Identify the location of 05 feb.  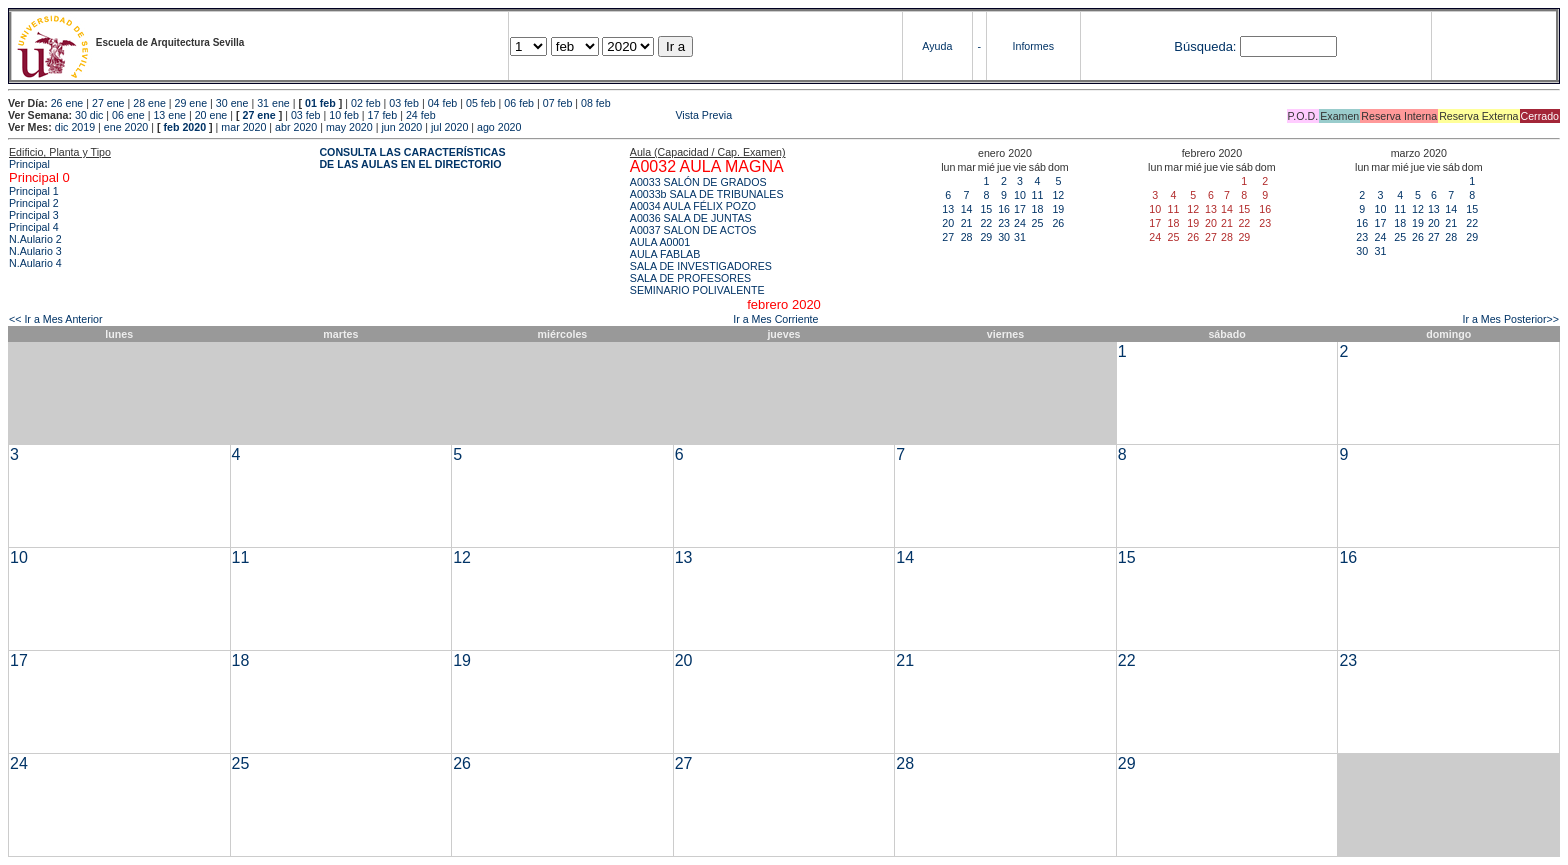
(481, 103).